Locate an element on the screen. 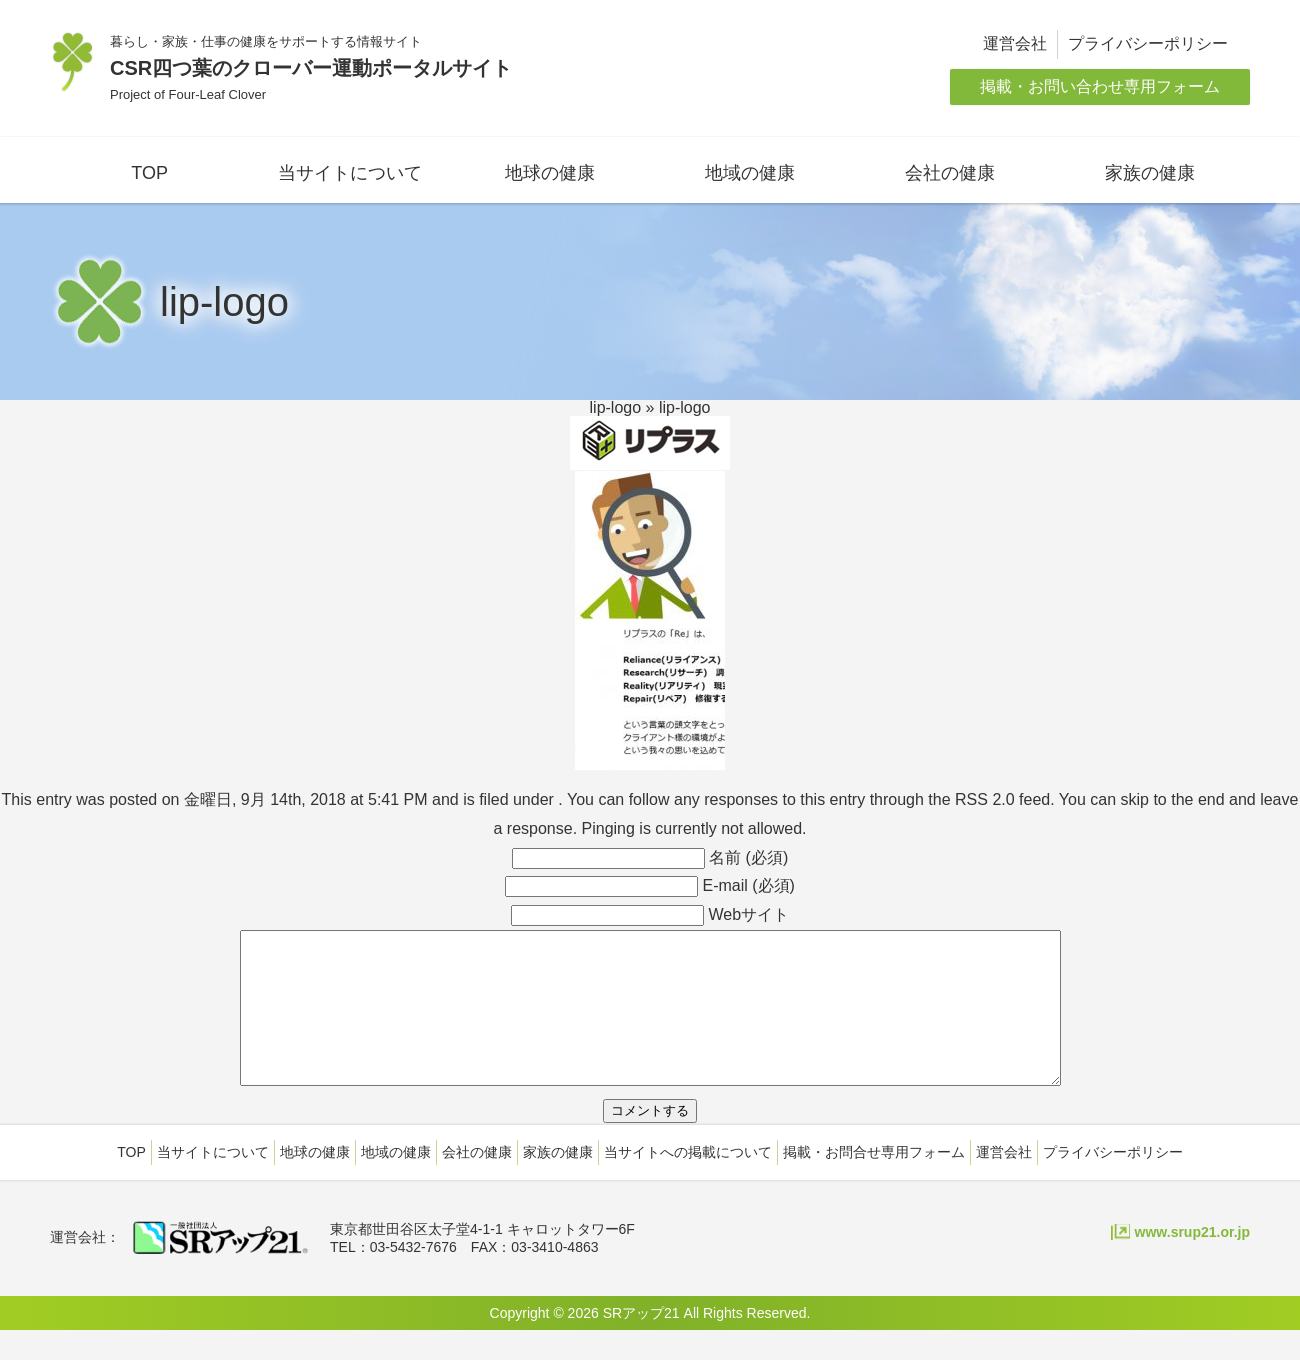 This screenshot has width=1300, height=1360. プライバシーポリシー is located at coordinates (1148, 43).